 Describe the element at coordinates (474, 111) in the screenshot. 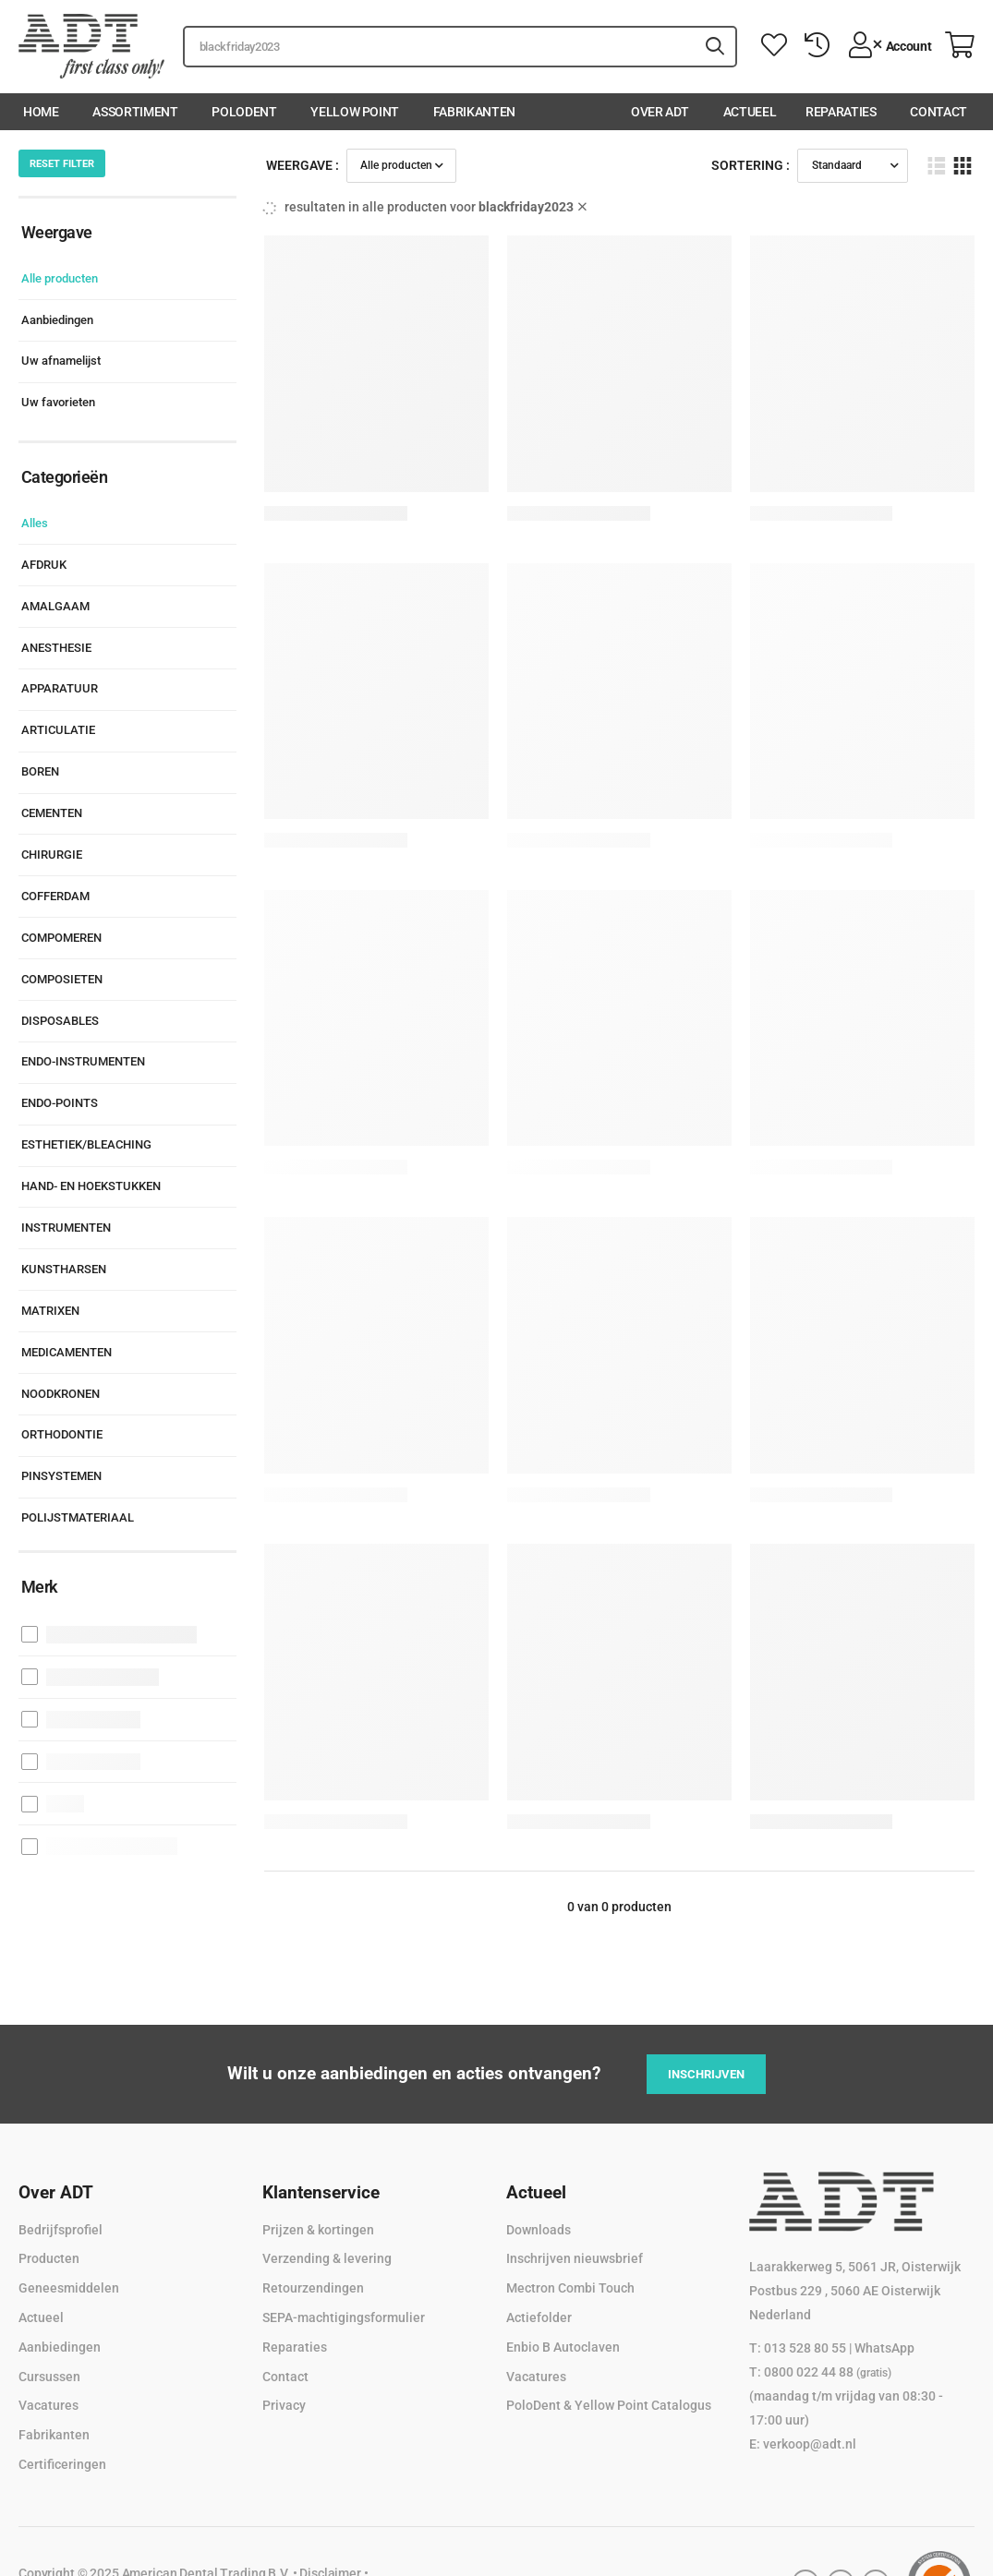

I see `Fabrikanten` at that location.